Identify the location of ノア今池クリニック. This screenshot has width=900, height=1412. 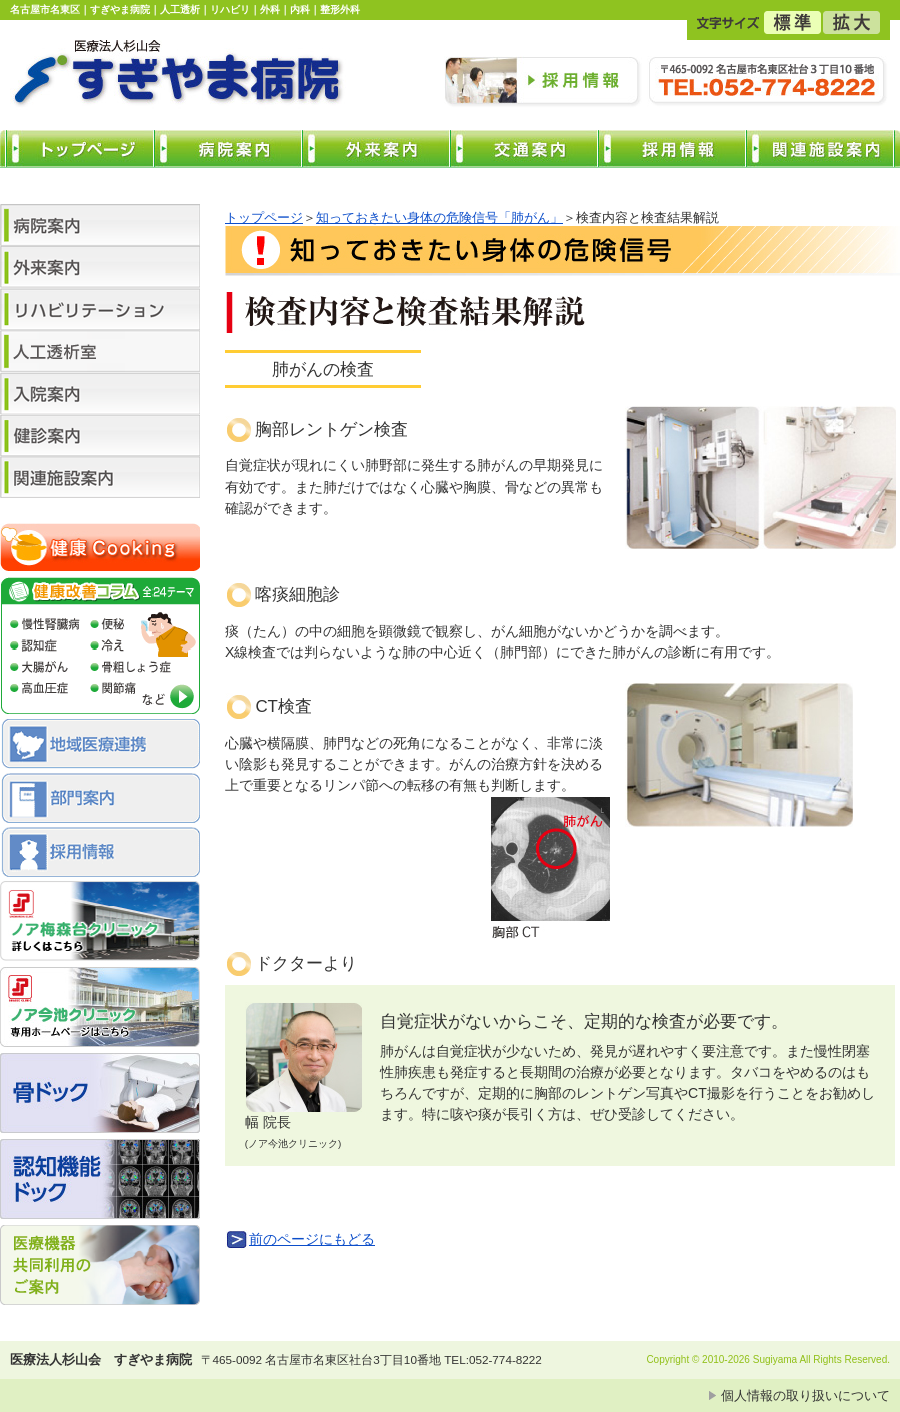
(100, 1010).